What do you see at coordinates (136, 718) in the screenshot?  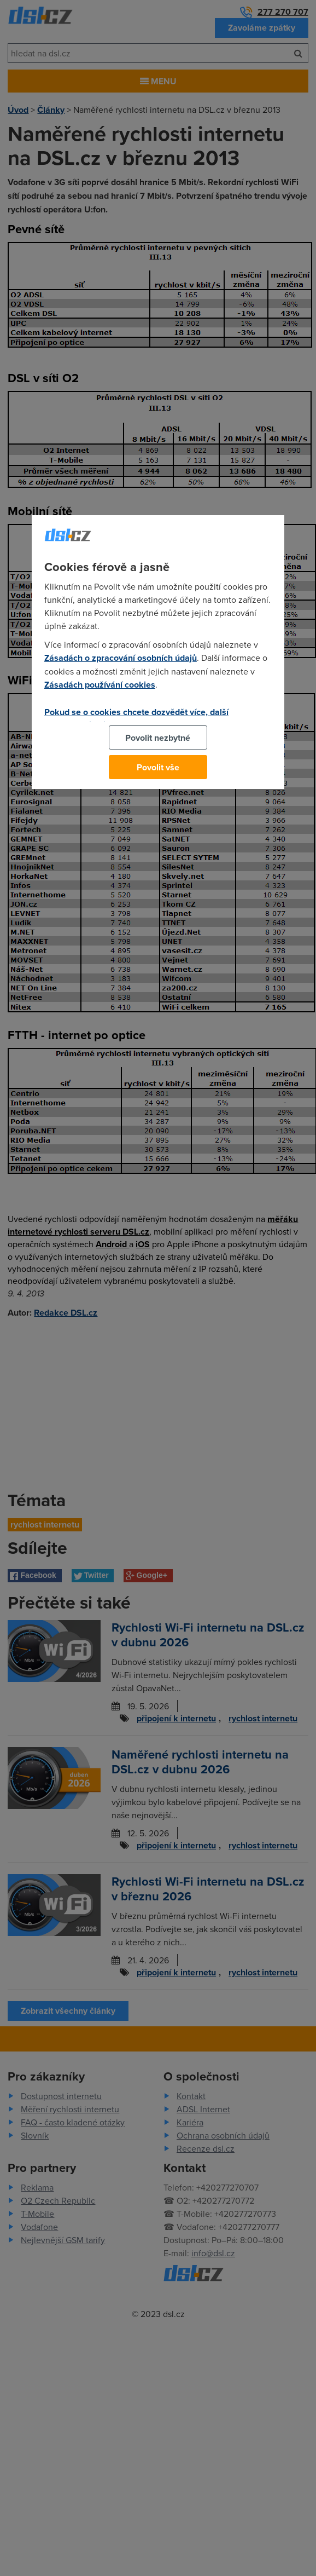 I see `Pokud se o cookies chcete dozvědět více, další podrobnosti najdete na tomto odkazu.` at bounding box center [136, 718].